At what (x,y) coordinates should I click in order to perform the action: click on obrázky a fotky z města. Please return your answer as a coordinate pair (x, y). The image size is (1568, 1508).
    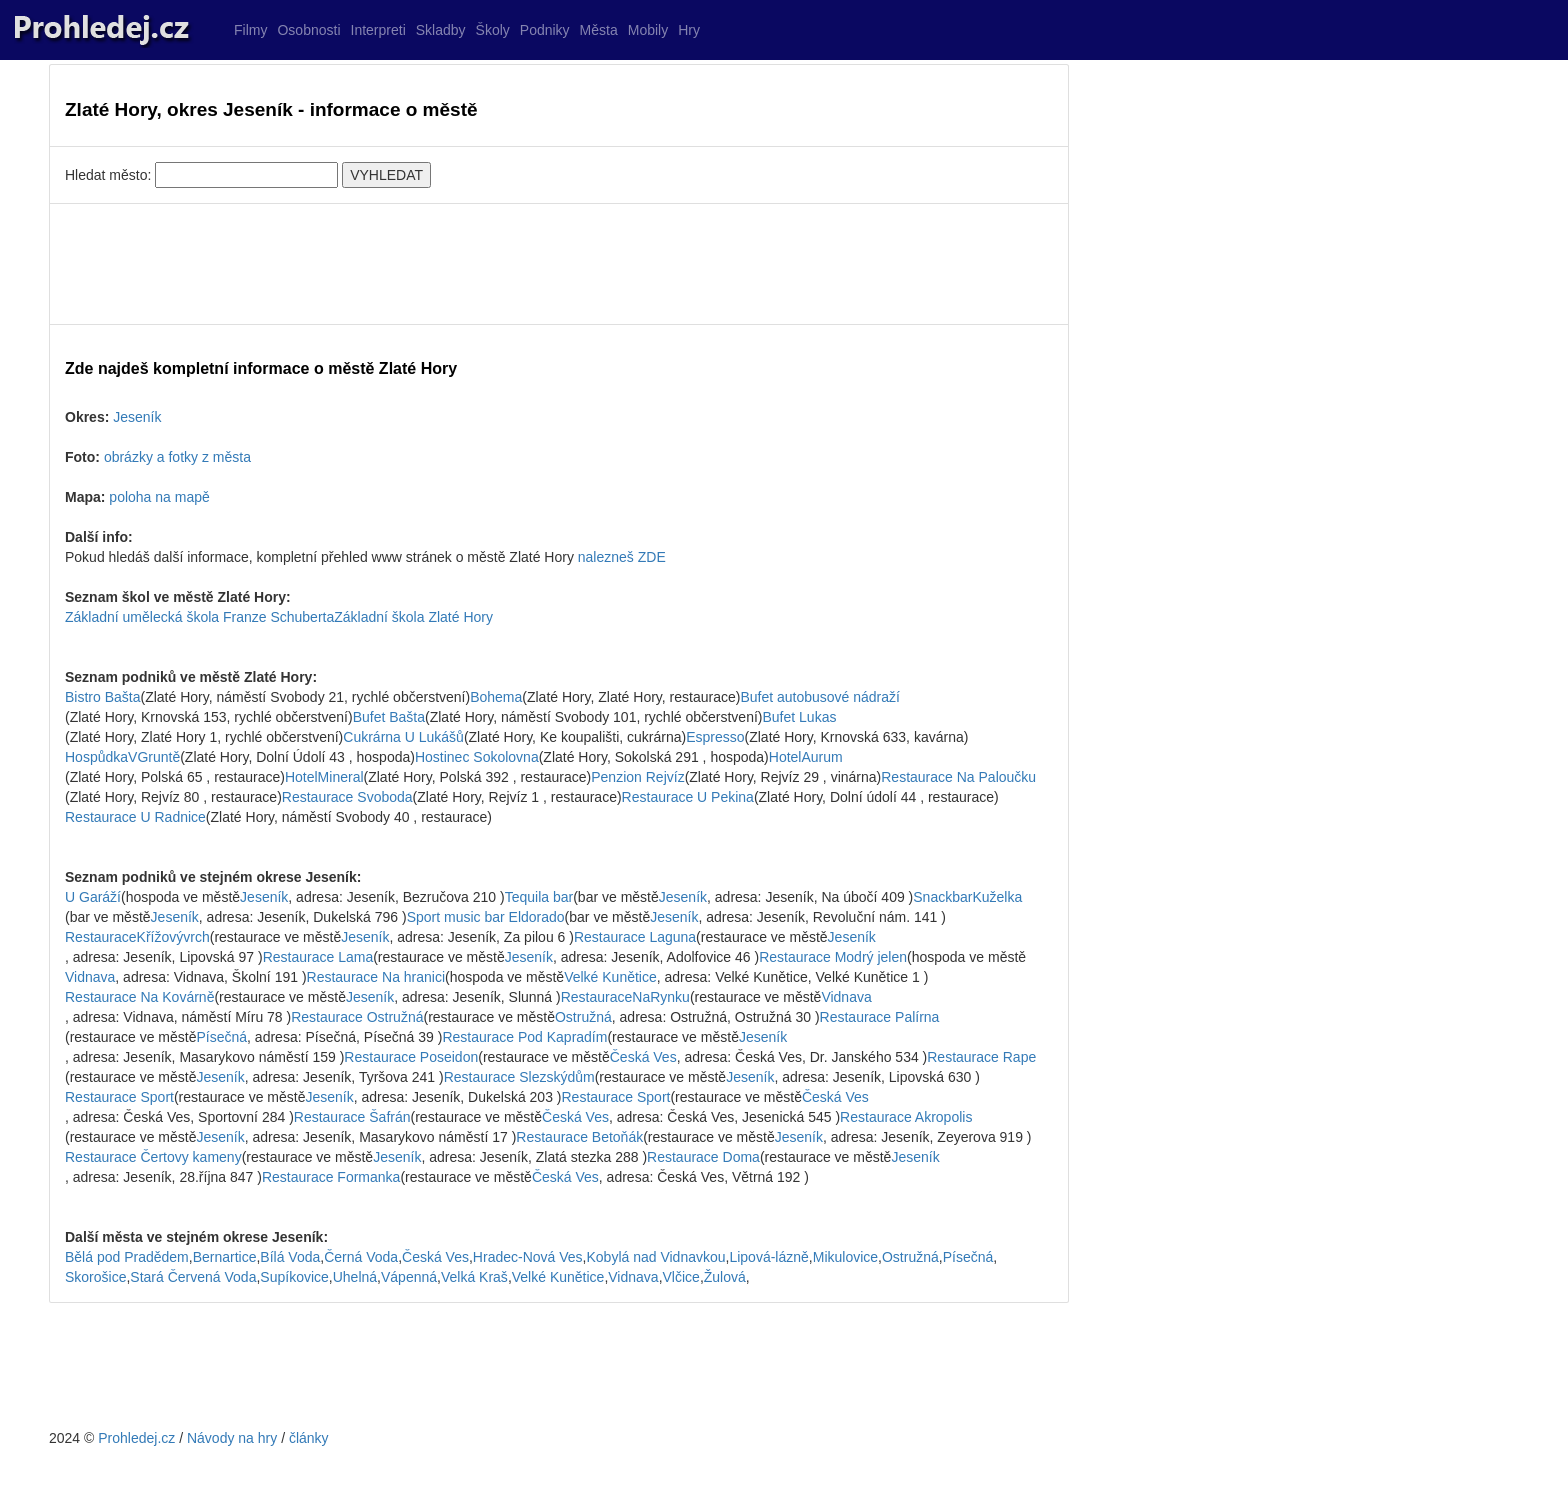
    Looking at the image, I should click on (177, 457).